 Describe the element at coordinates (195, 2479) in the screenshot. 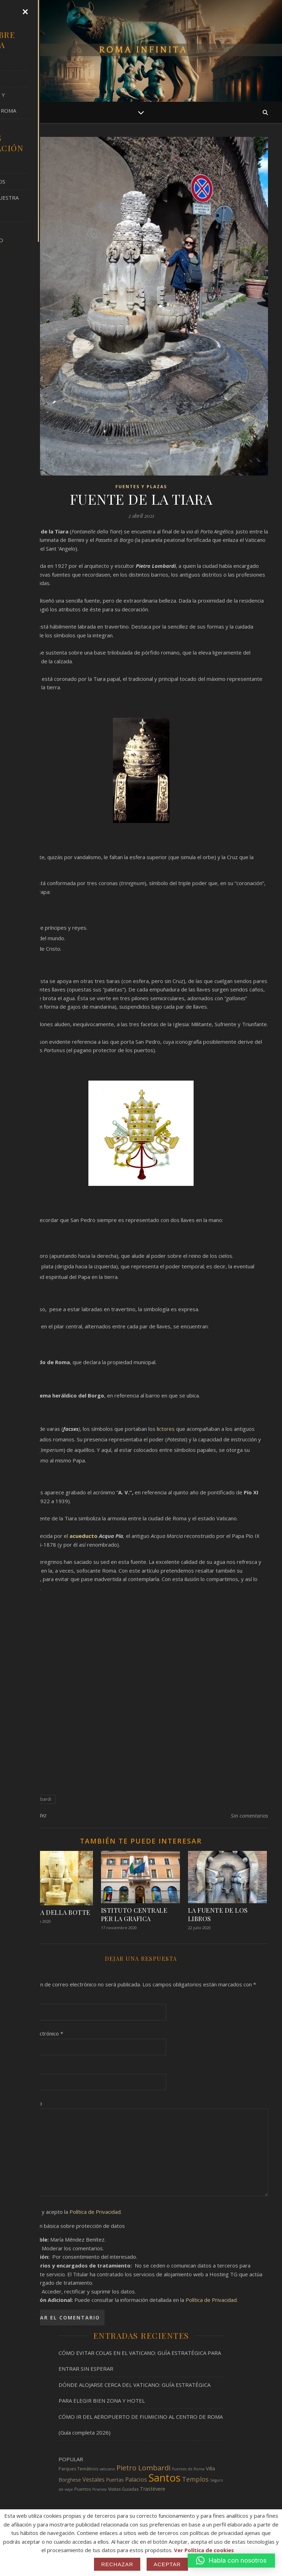

I see `Templos` at that location.